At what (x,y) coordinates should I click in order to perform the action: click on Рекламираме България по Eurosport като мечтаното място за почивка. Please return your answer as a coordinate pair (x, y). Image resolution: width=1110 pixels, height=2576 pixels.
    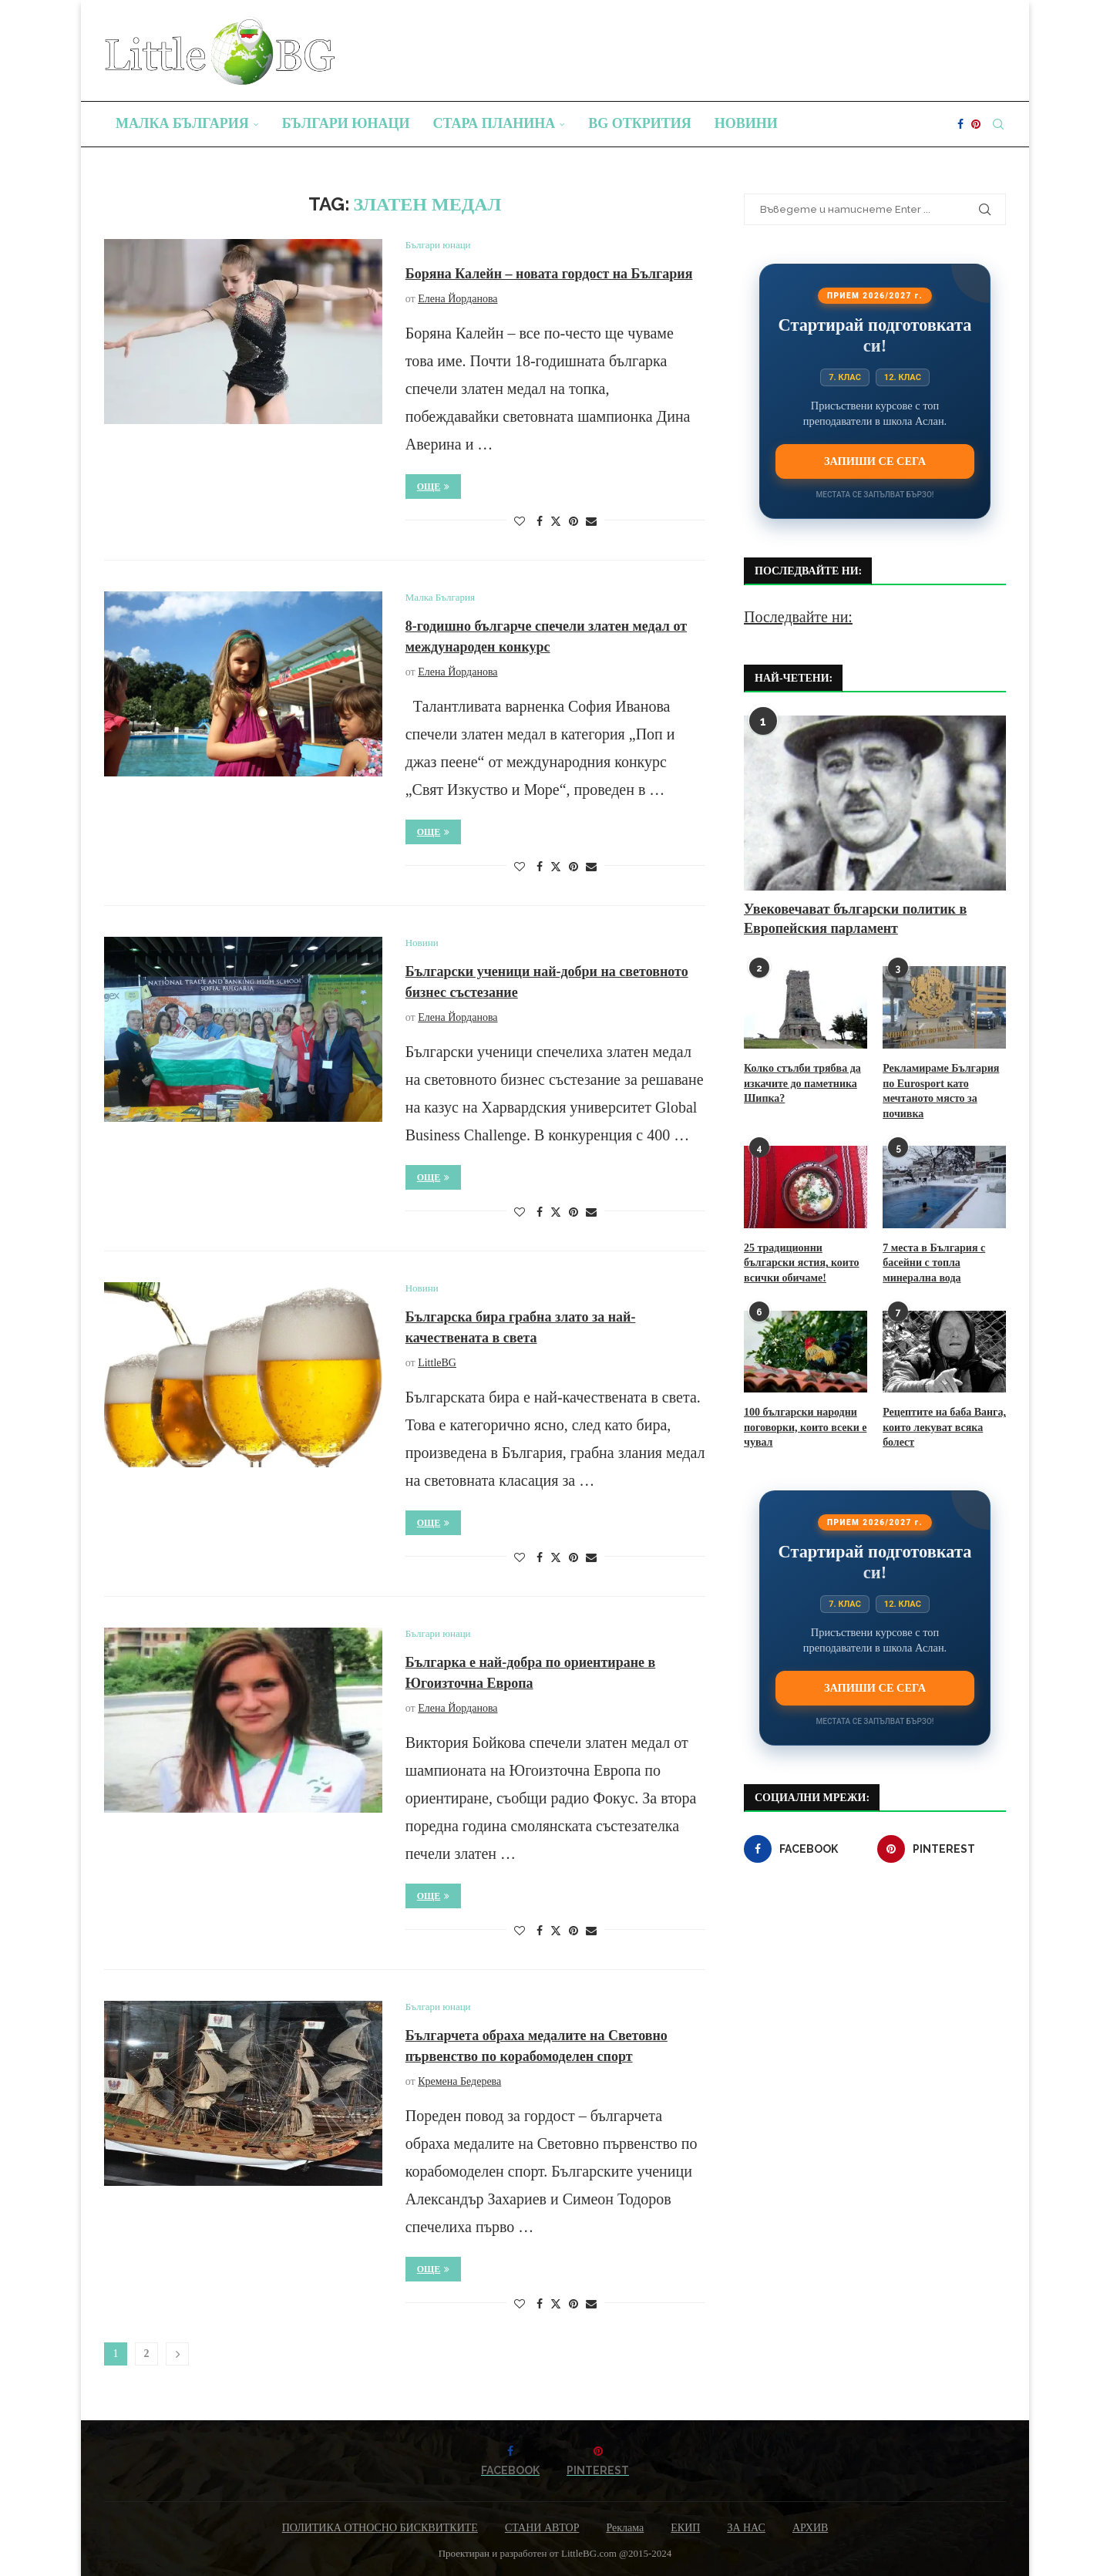
    Looking at the image, I should click on (941, 1091).